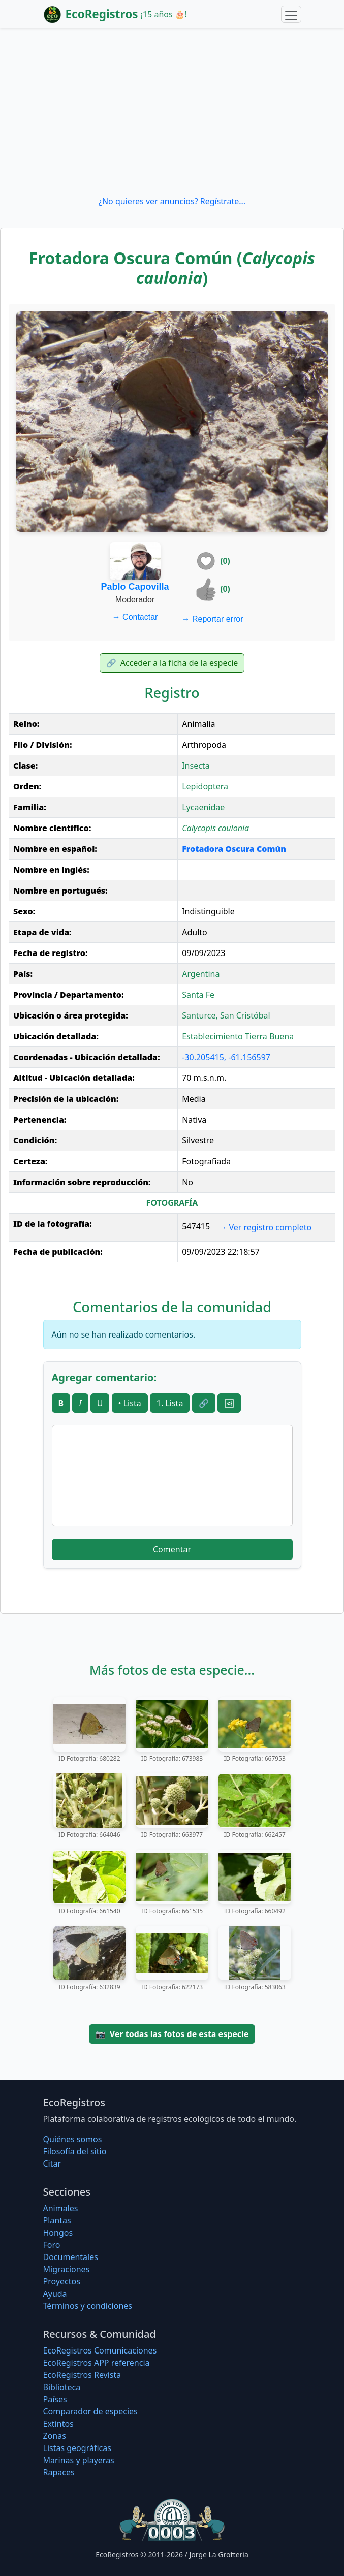 The width and height of the screenshot is (344, 2576). Describe the element at coordinates (135, 587) in the screenshot. I see `Pablo Capovilla` at that location.